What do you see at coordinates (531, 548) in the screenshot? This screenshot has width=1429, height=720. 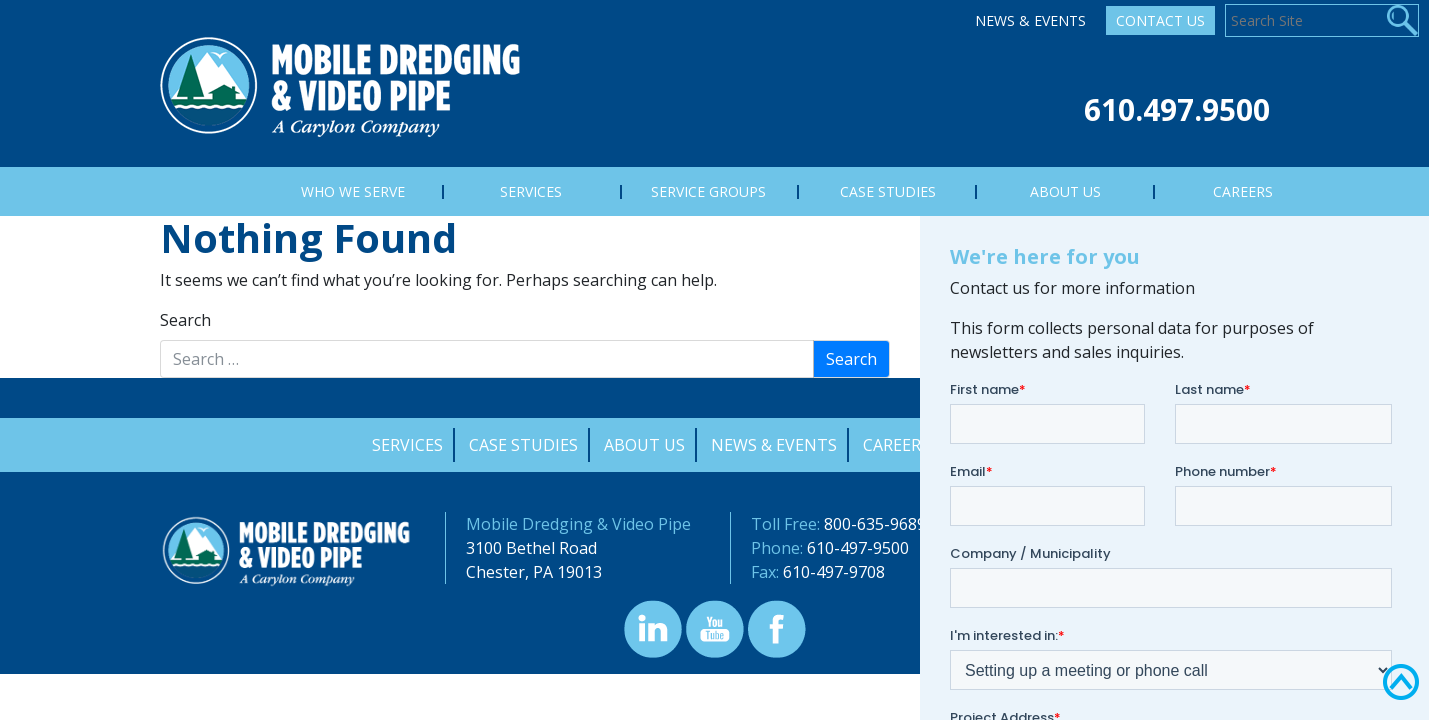 I see `3100 Bethel Road` at bounding box center [531, 548].